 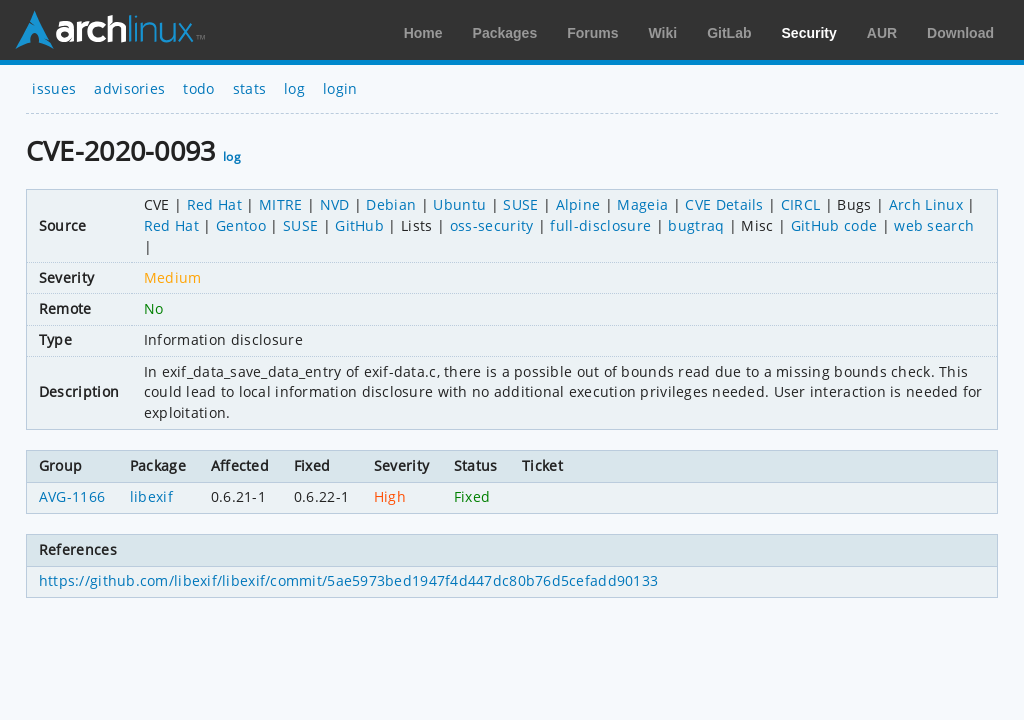 I want to click on log, so click(x=294, y=88).